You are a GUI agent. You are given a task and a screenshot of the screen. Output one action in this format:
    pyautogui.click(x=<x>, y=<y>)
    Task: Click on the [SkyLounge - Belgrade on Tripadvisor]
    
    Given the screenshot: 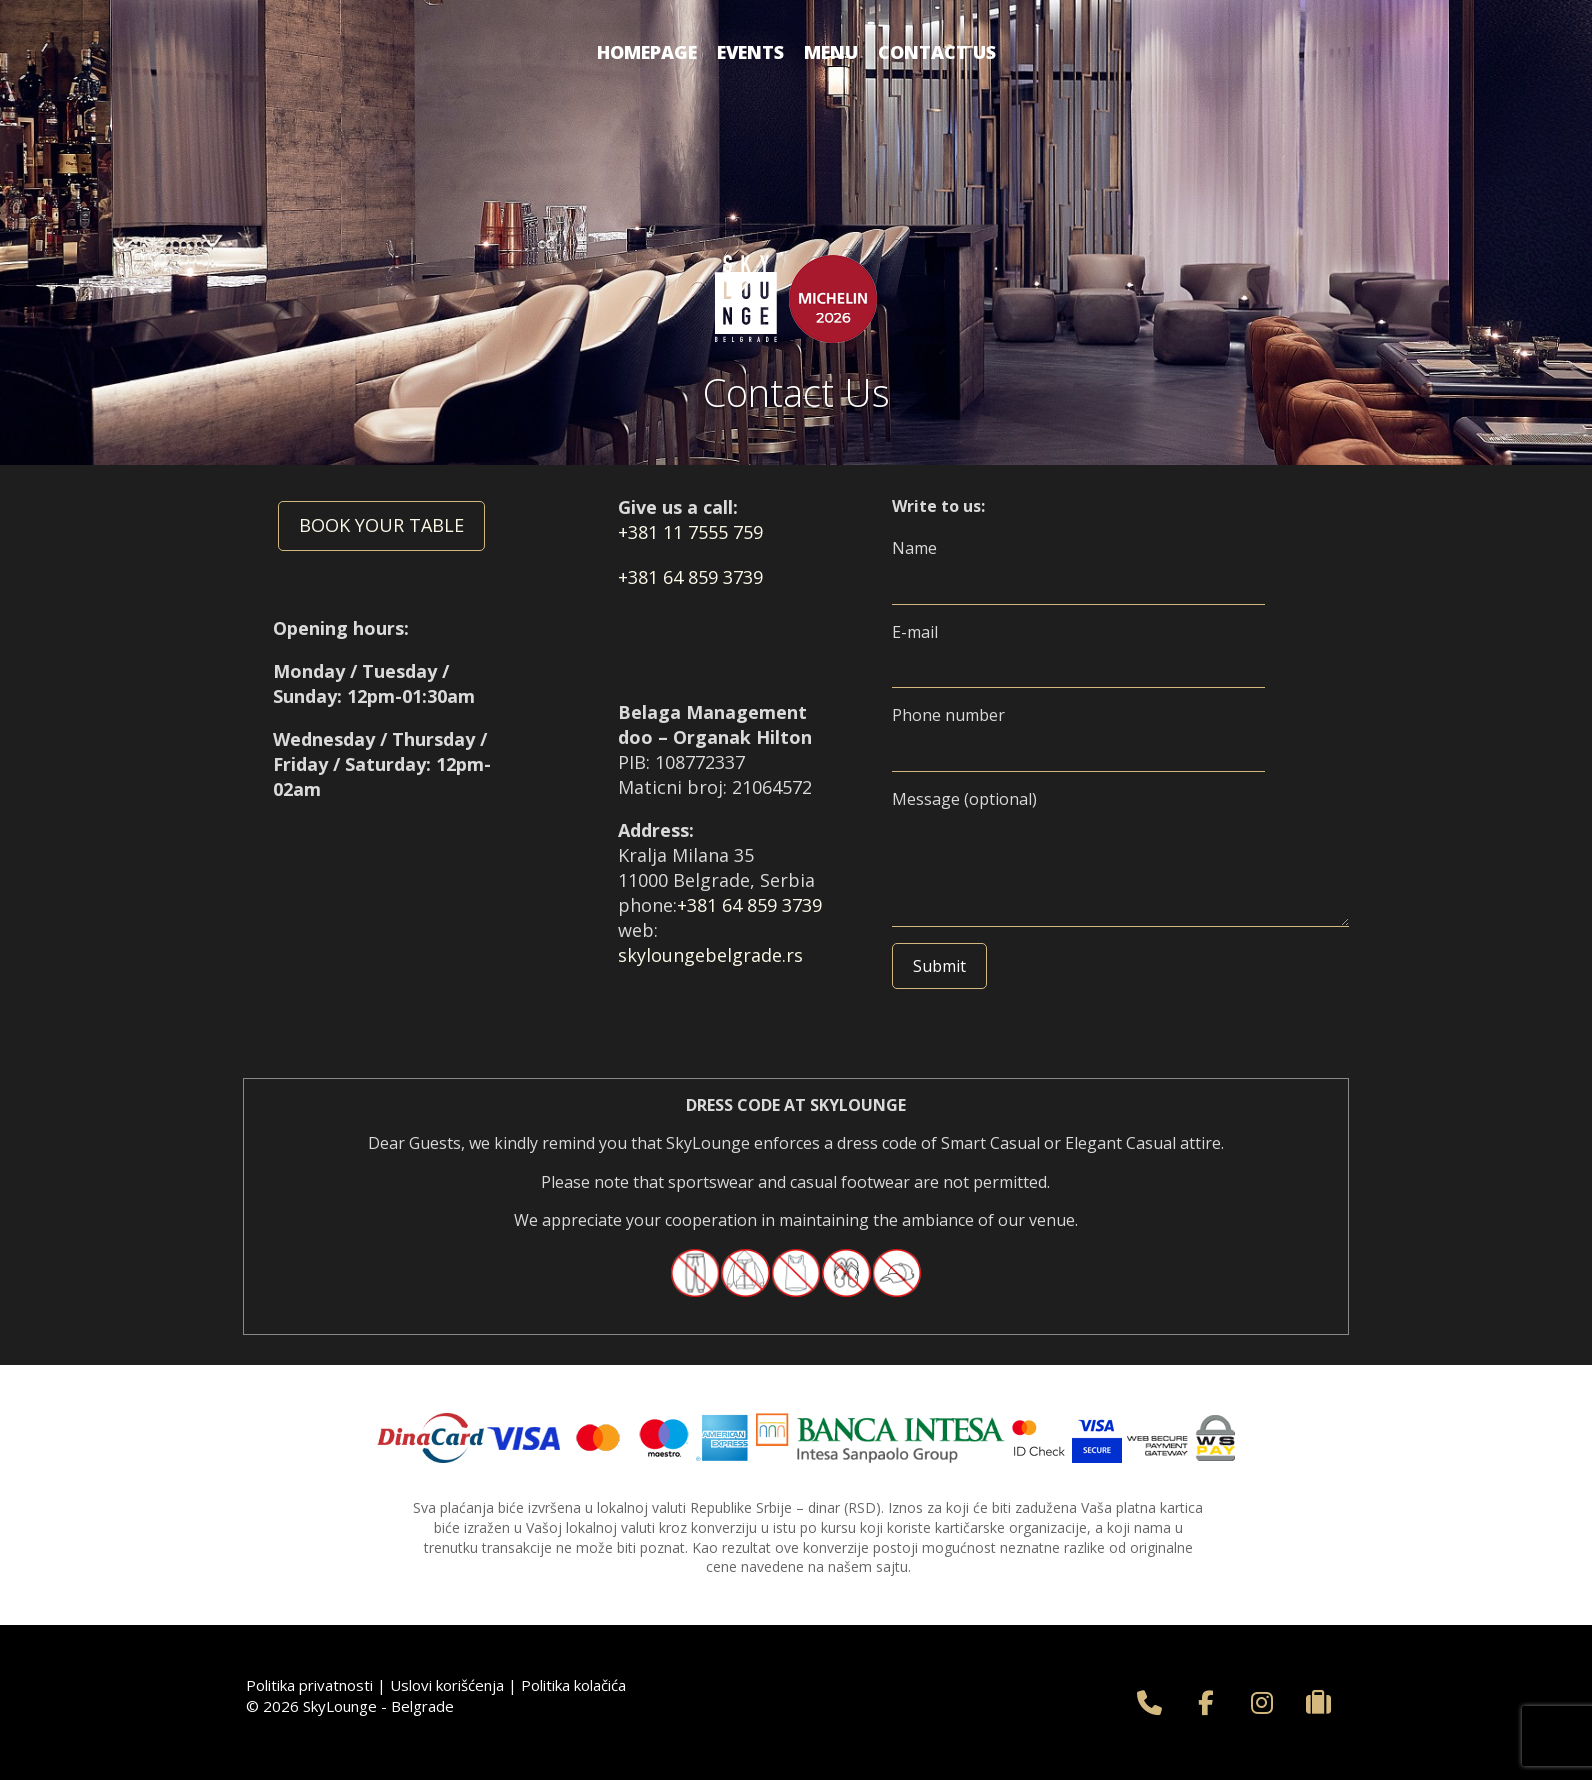 What is the action you would take?
    pyautogui.click(x=1319, y=1702)
    